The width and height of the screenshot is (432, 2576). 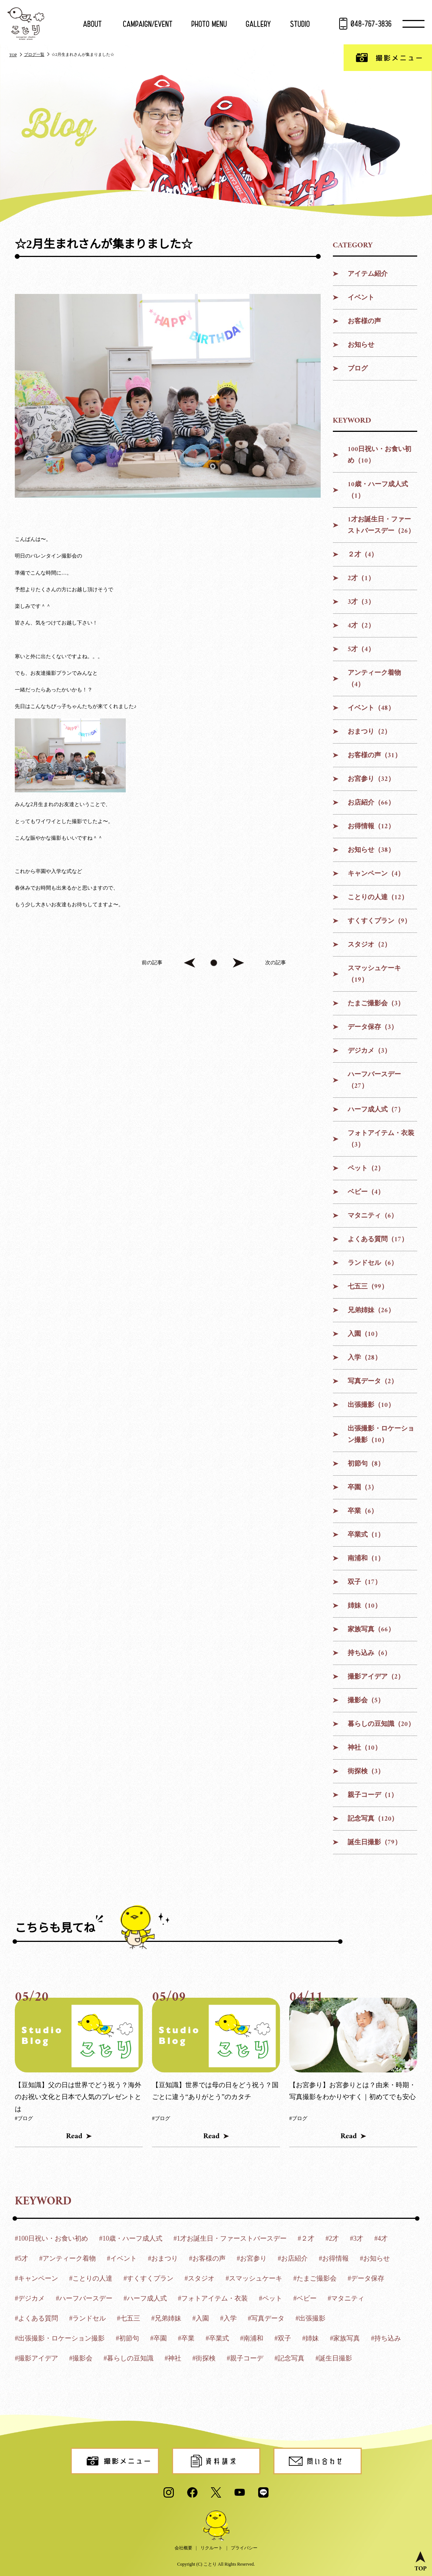 What do you see at coordinates (21, 2258) in the screenshot?
I see `#5才` at bounding box center [21, 2258].